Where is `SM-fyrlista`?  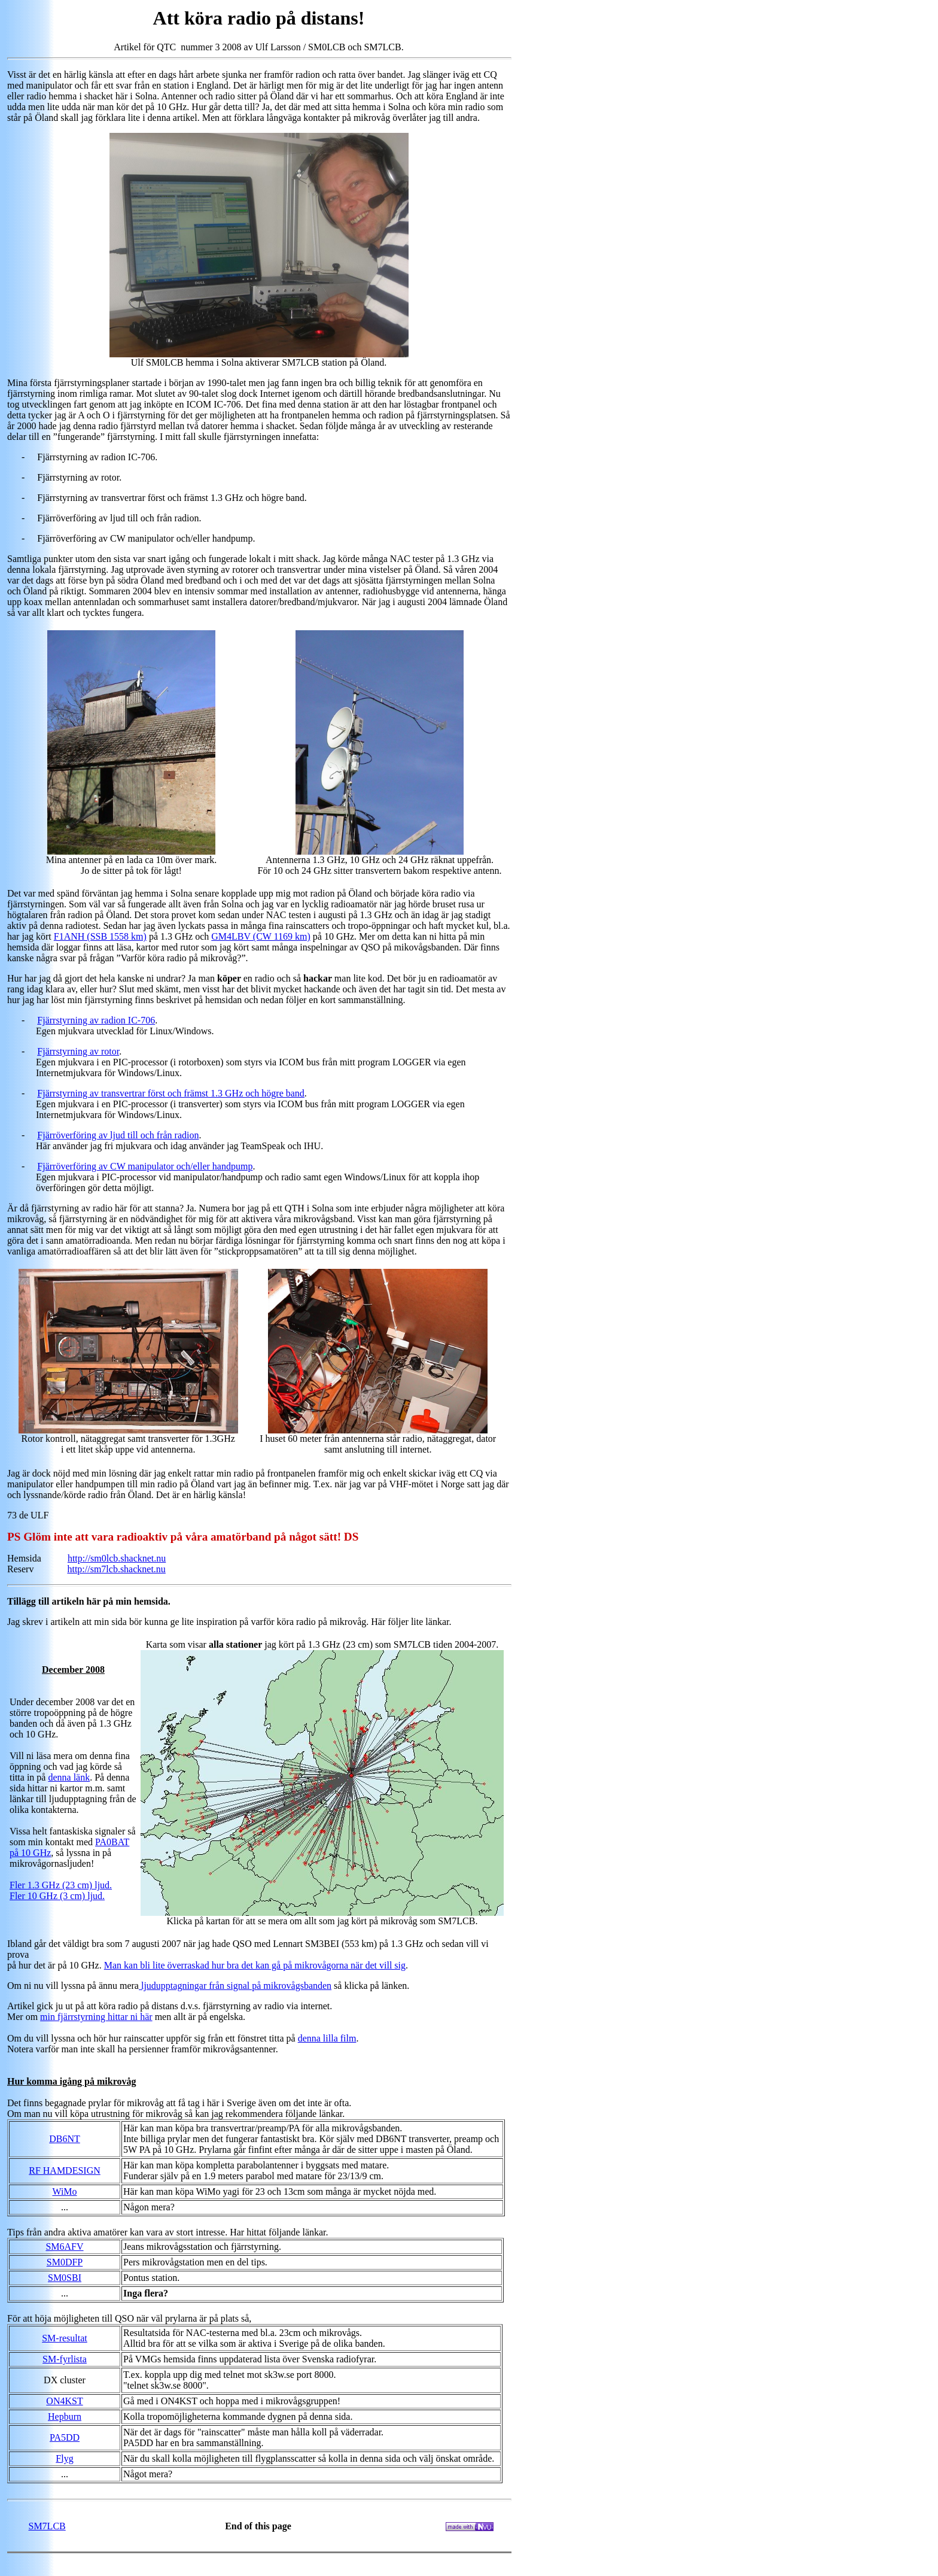
SM-fyrlista is located at coordinates (64, 2359).